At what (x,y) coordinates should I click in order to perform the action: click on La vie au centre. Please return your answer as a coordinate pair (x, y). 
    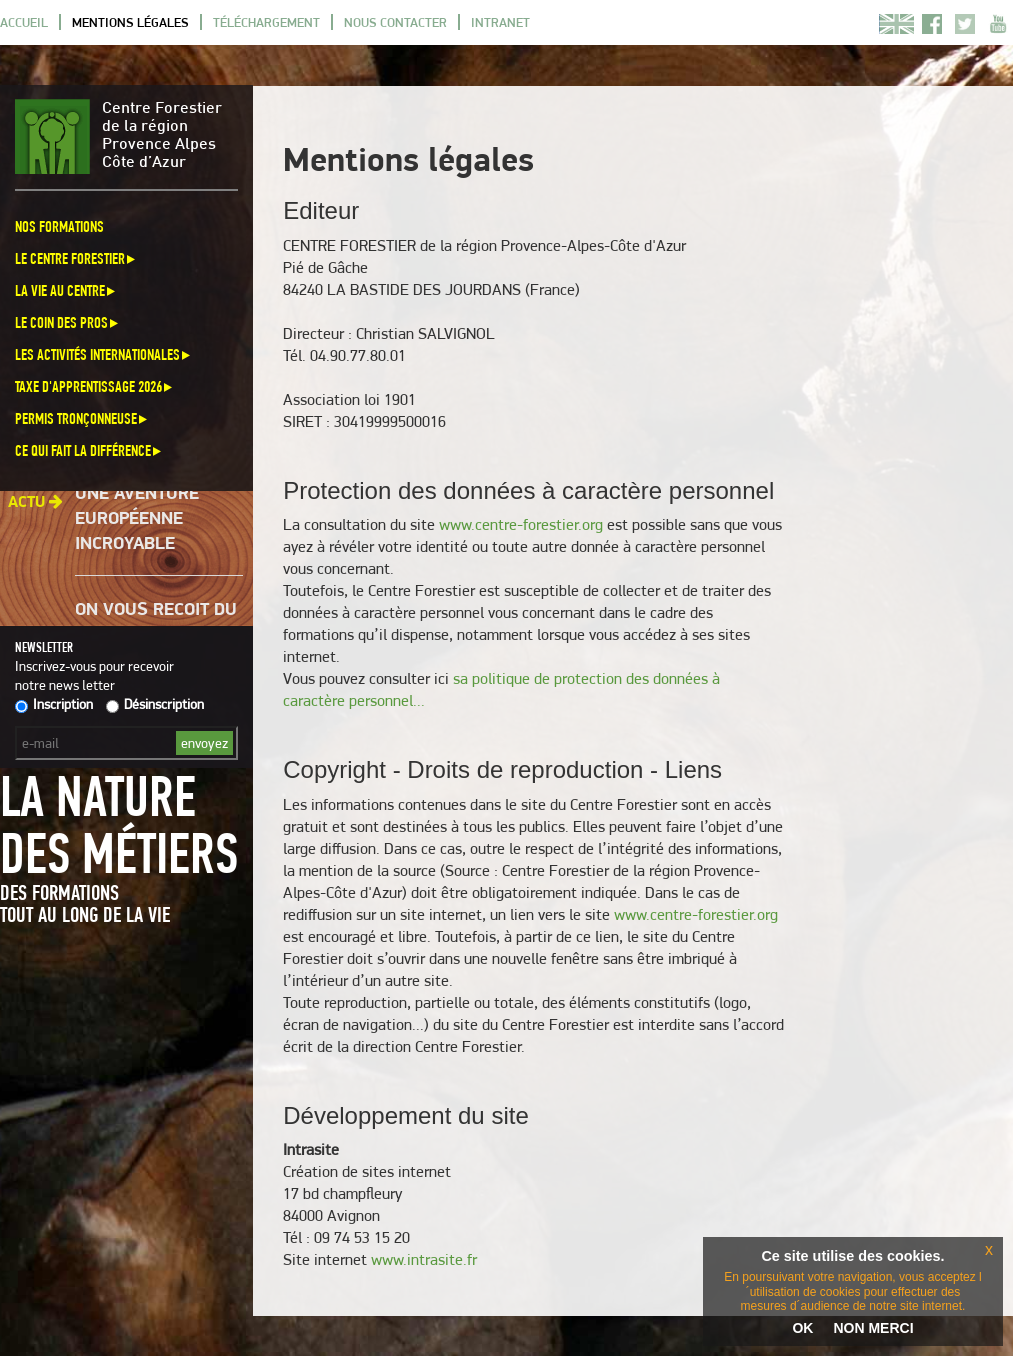
    Looking at the image, I should click on (66, 290).